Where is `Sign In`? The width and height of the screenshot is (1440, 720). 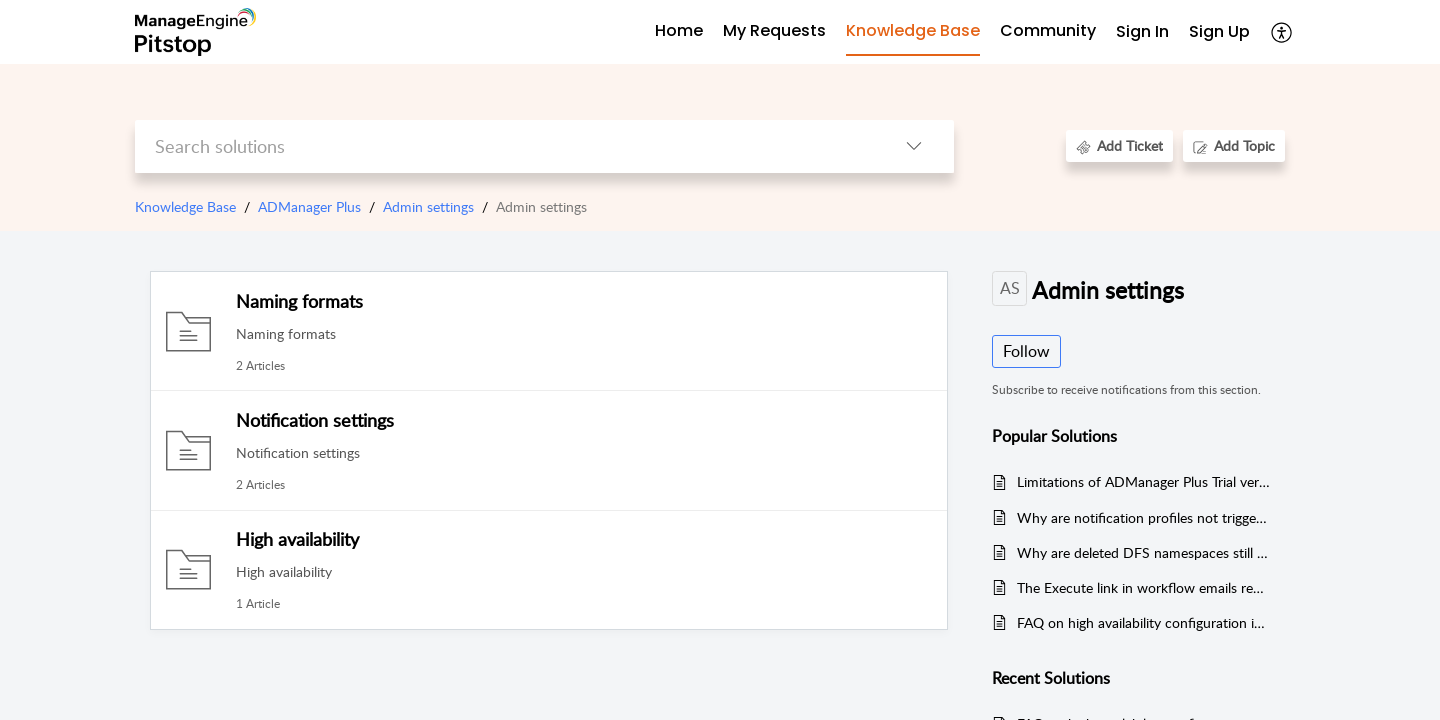 Sign In is located at coordinates (1142, 31).